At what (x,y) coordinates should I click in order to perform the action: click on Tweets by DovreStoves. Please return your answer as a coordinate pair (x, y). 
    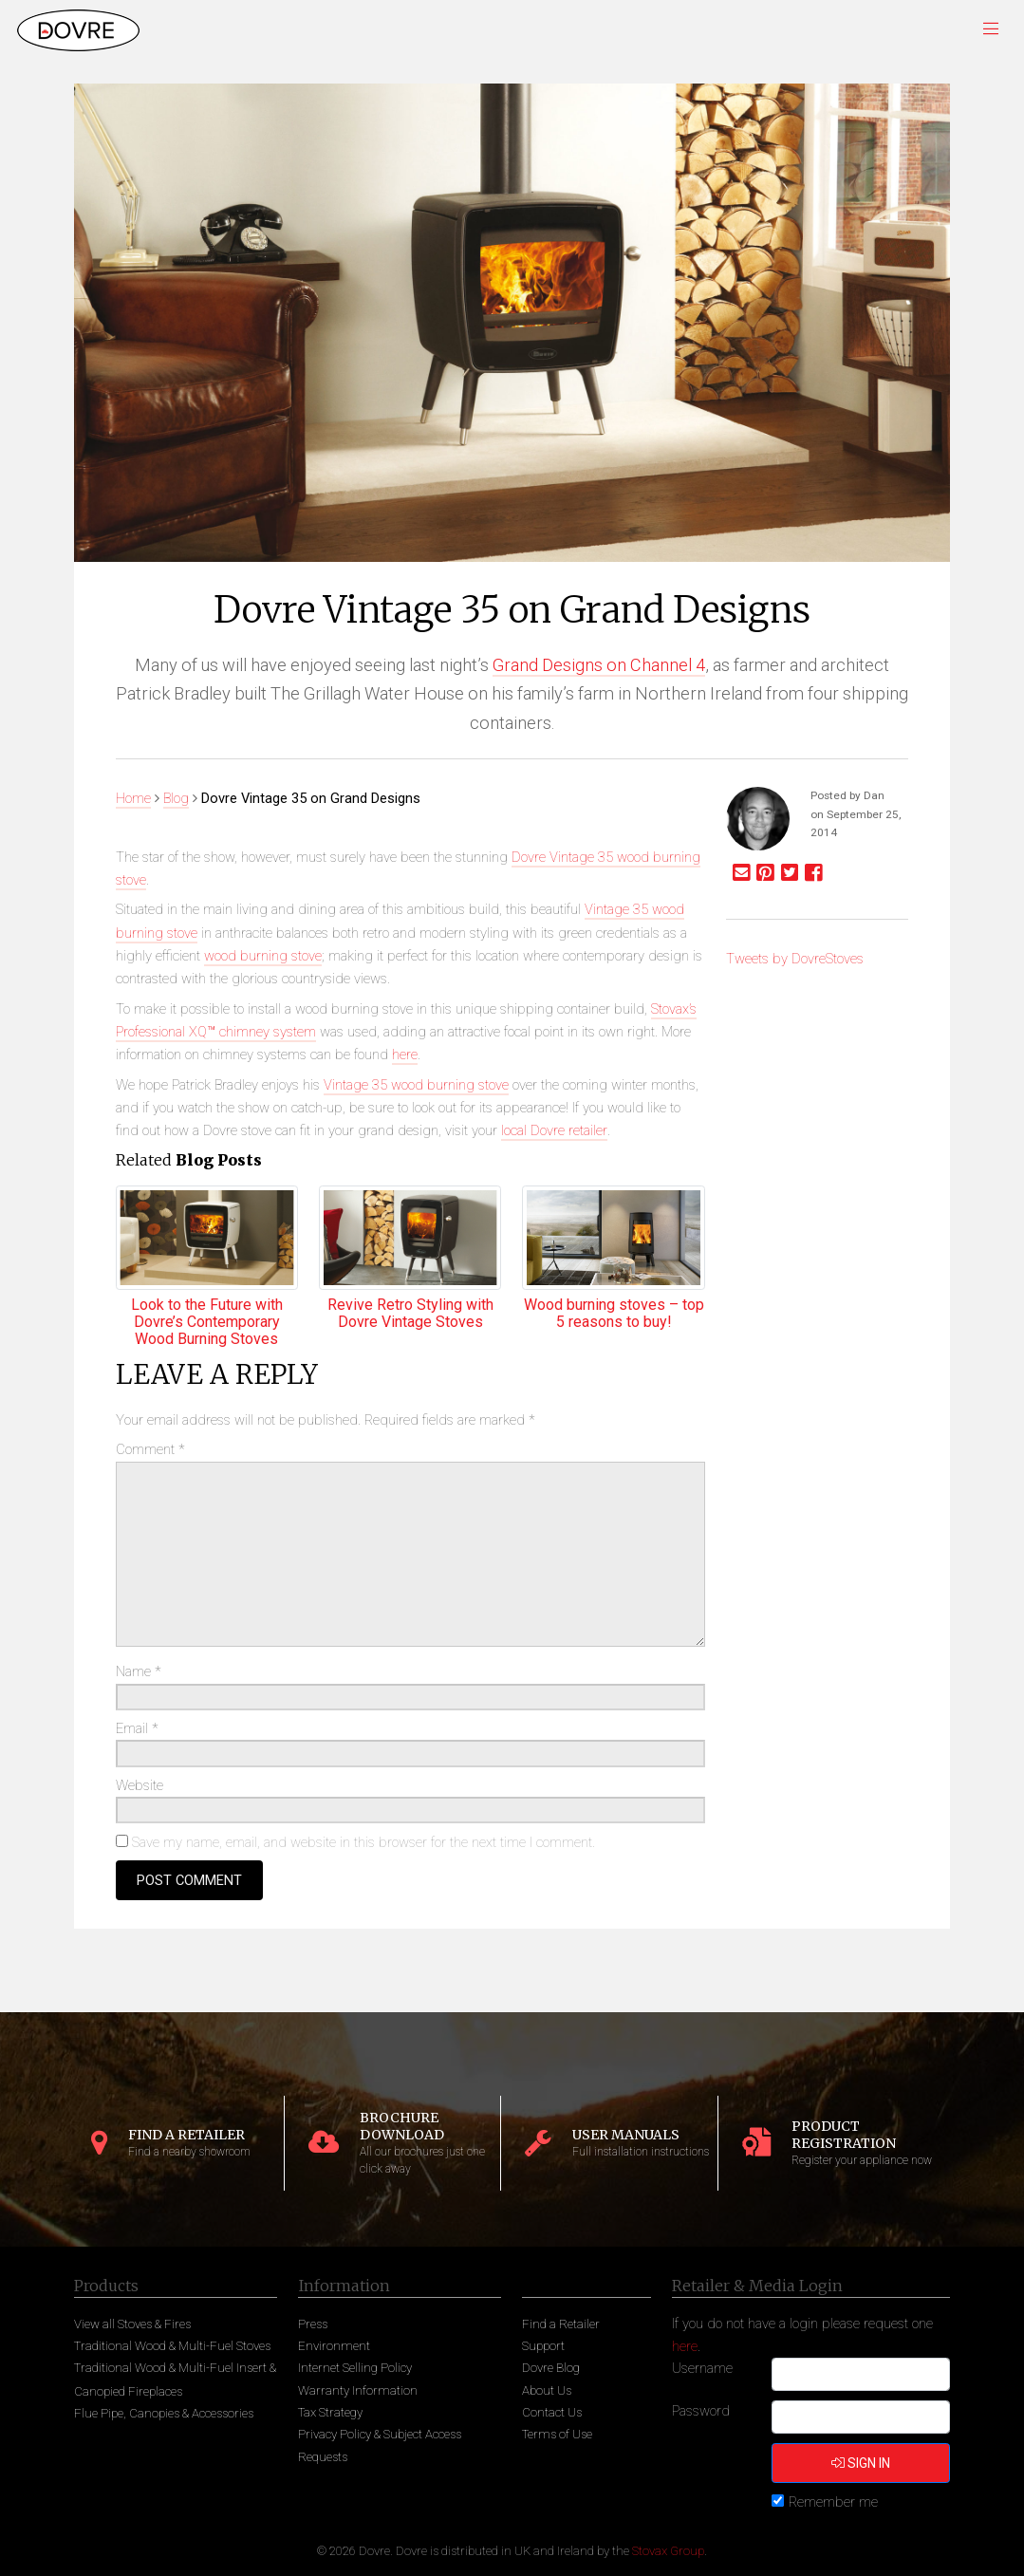
    Looking at the image, I should click on (795, 958).